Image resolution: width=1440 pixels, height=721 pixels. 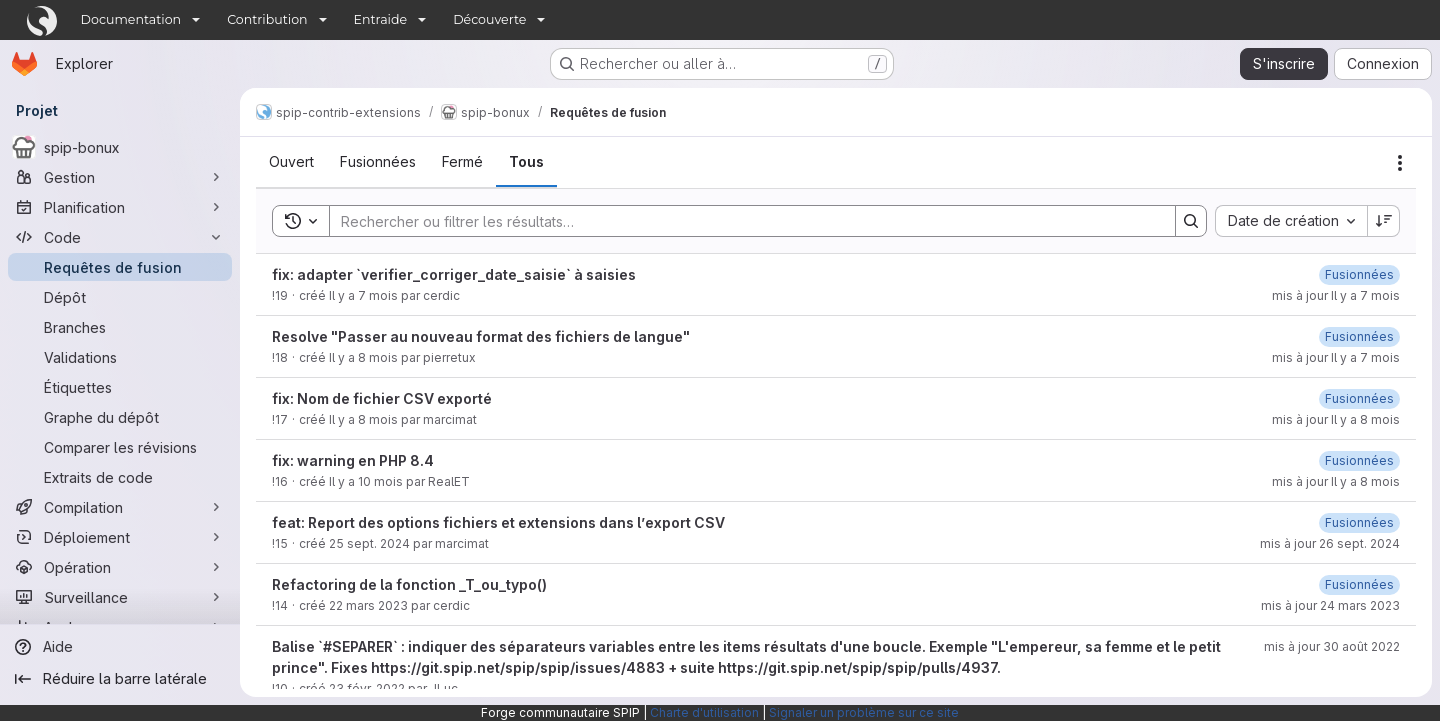 What do you see at coordinates (120, 507) in the screenshot?
I see `[Compilation]` at bounding box center [120, 507].